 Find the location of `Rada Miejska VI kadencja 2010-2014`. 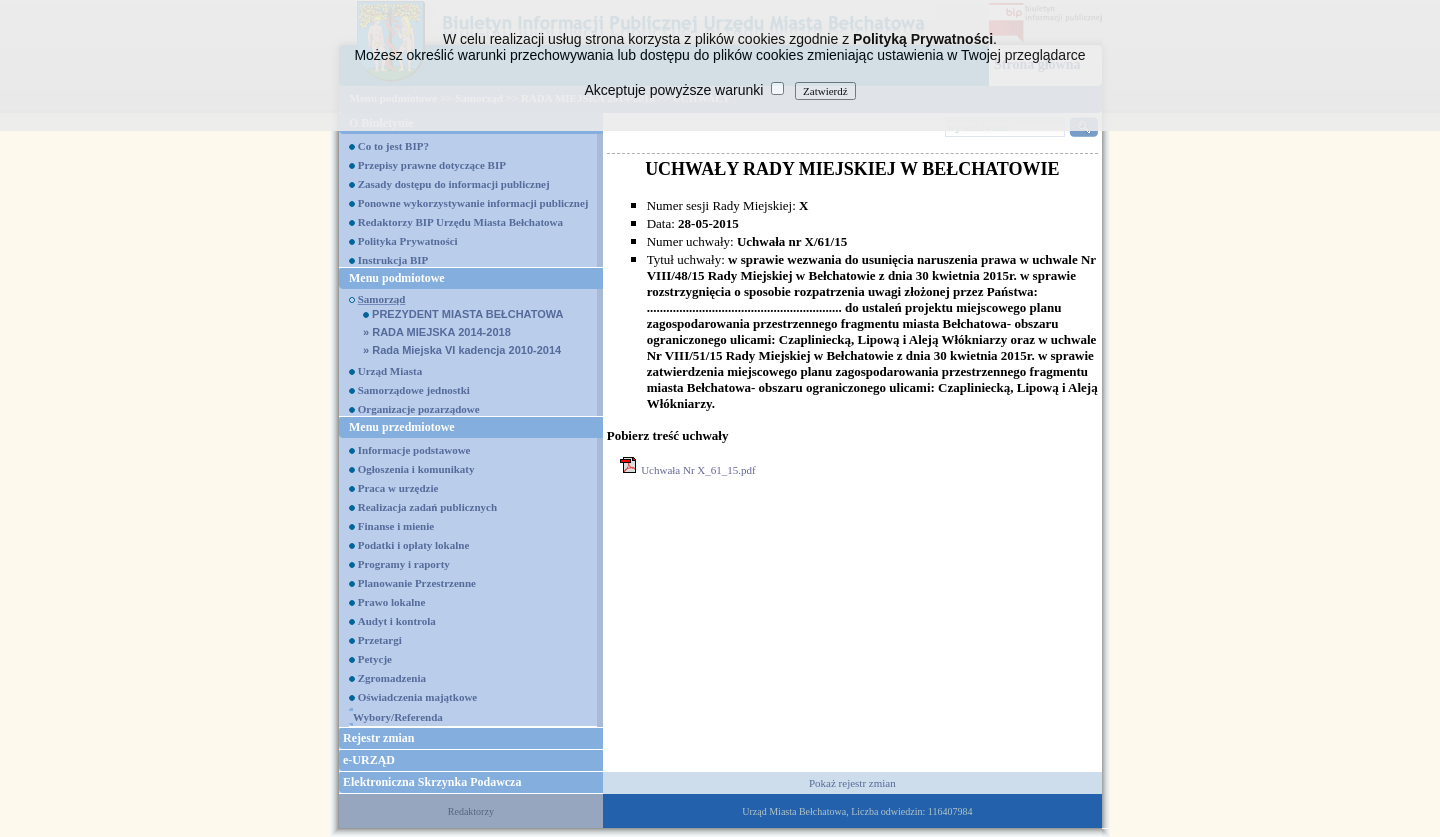

Rada Miejska VI kadencja 2010-2014 is located at coordinates (462, 350).